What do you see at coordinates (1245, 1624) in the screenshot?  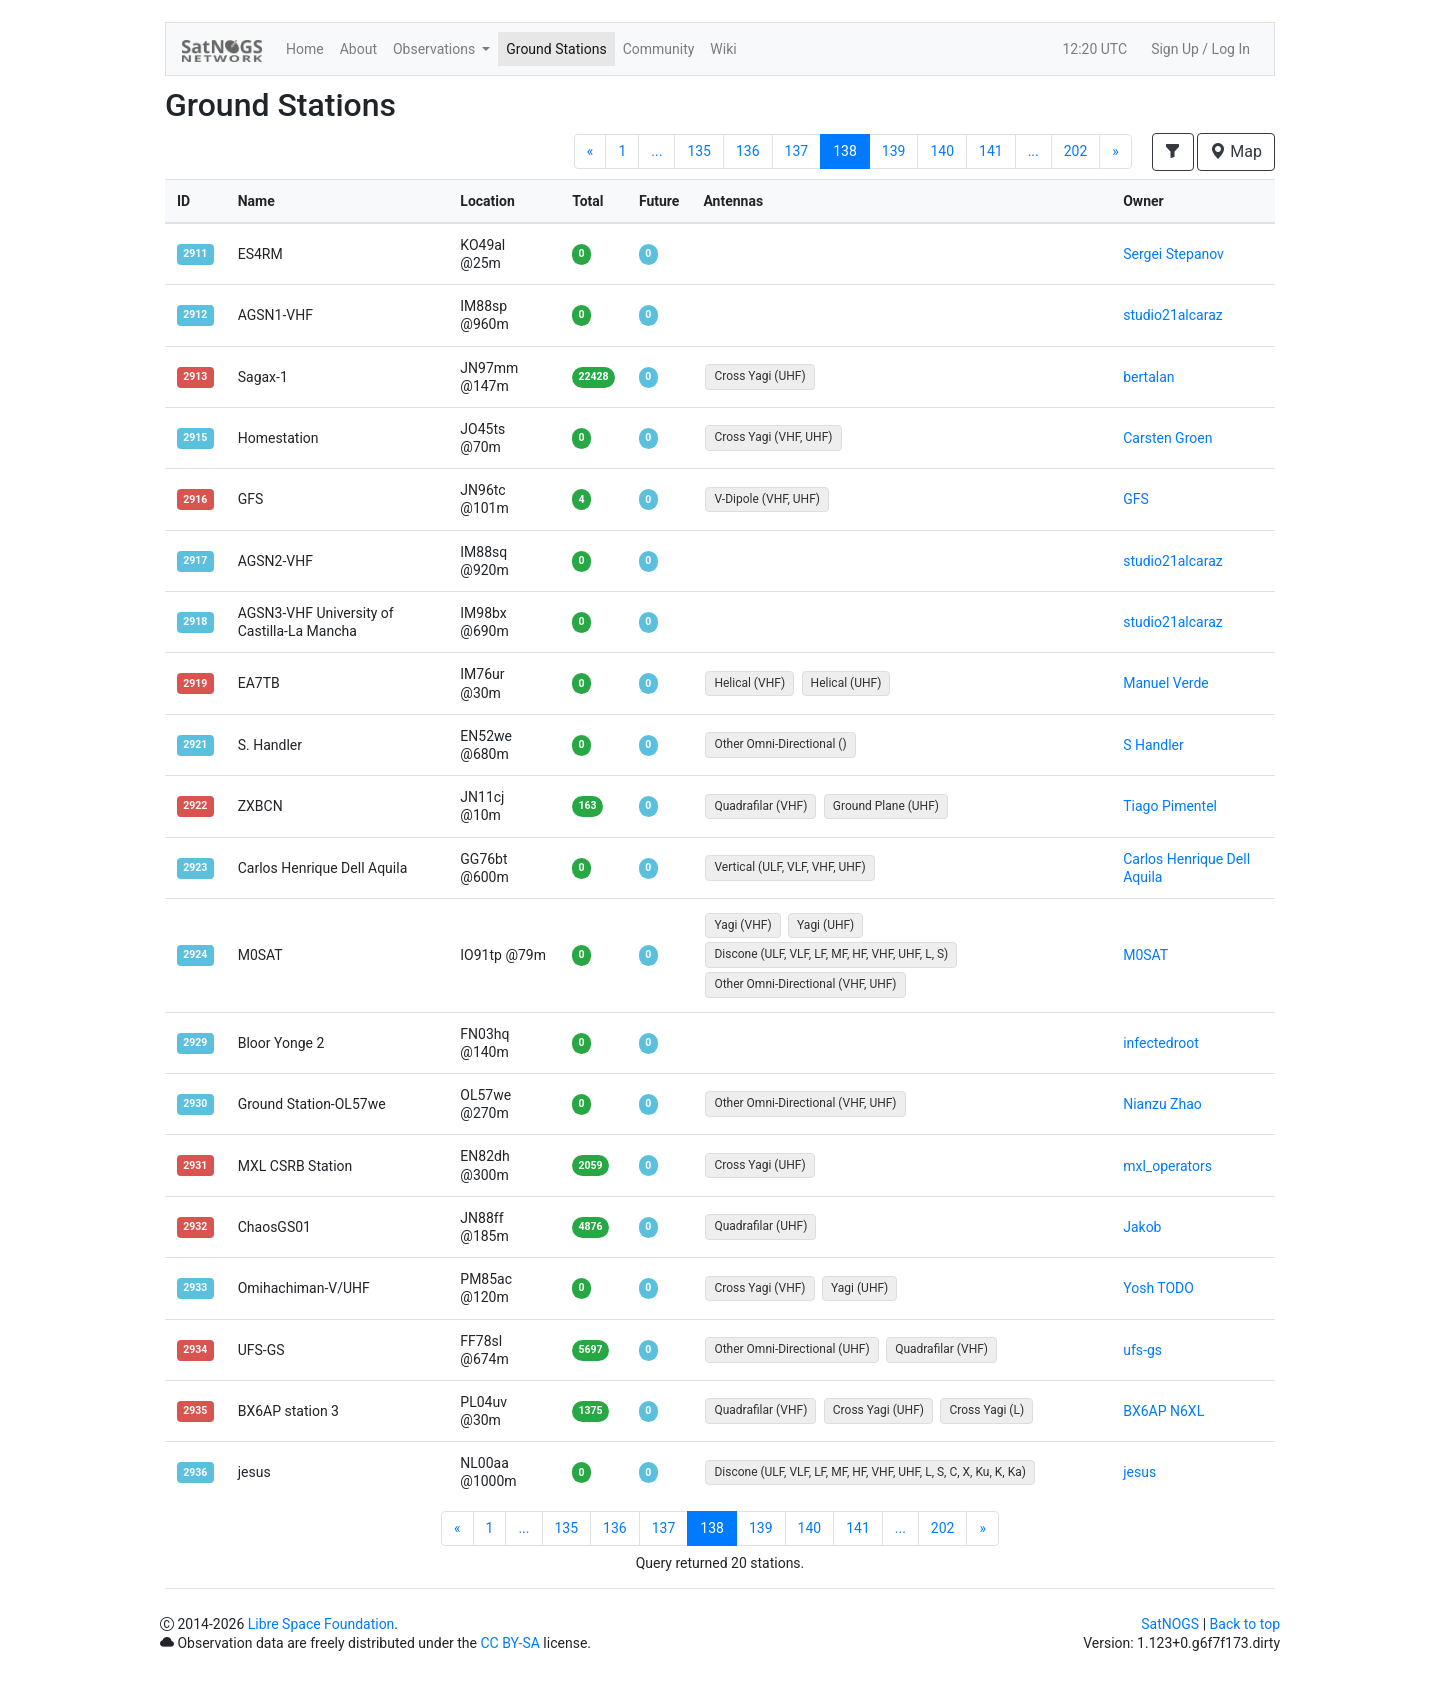 I see `Back to top` at bounding box center [1245, 1624].